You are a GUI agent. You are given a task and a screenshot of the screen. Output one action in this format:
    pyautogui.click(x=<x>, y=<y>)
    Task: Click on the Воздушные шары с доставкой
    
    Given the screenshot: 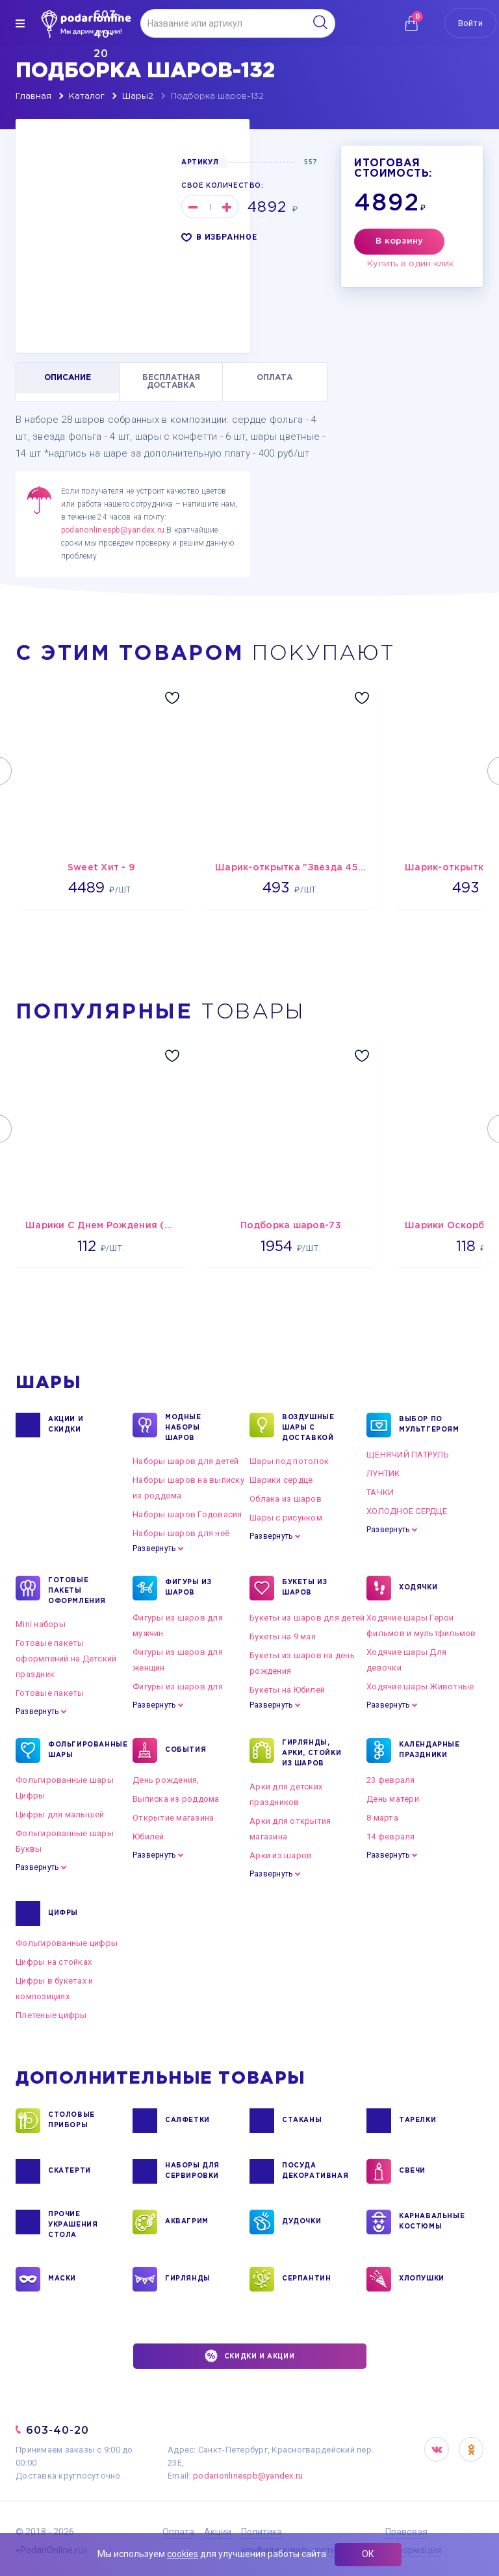 What is the action you would take?
    pyautogui.click(x=308, y=1427)
    